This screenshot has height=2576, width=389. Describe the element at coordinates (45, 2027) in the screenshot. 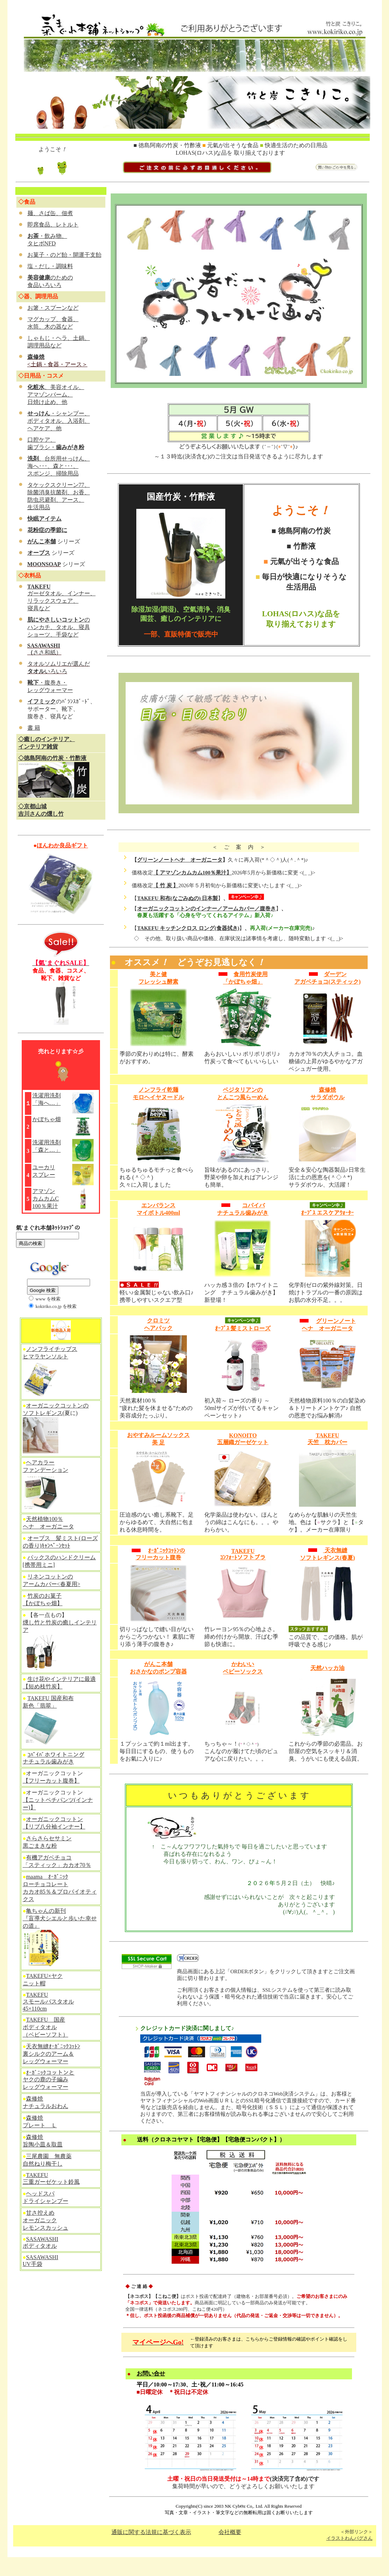

I see `TAKEFU 国産 ボディタオル （ベビーソフト）` at that location.